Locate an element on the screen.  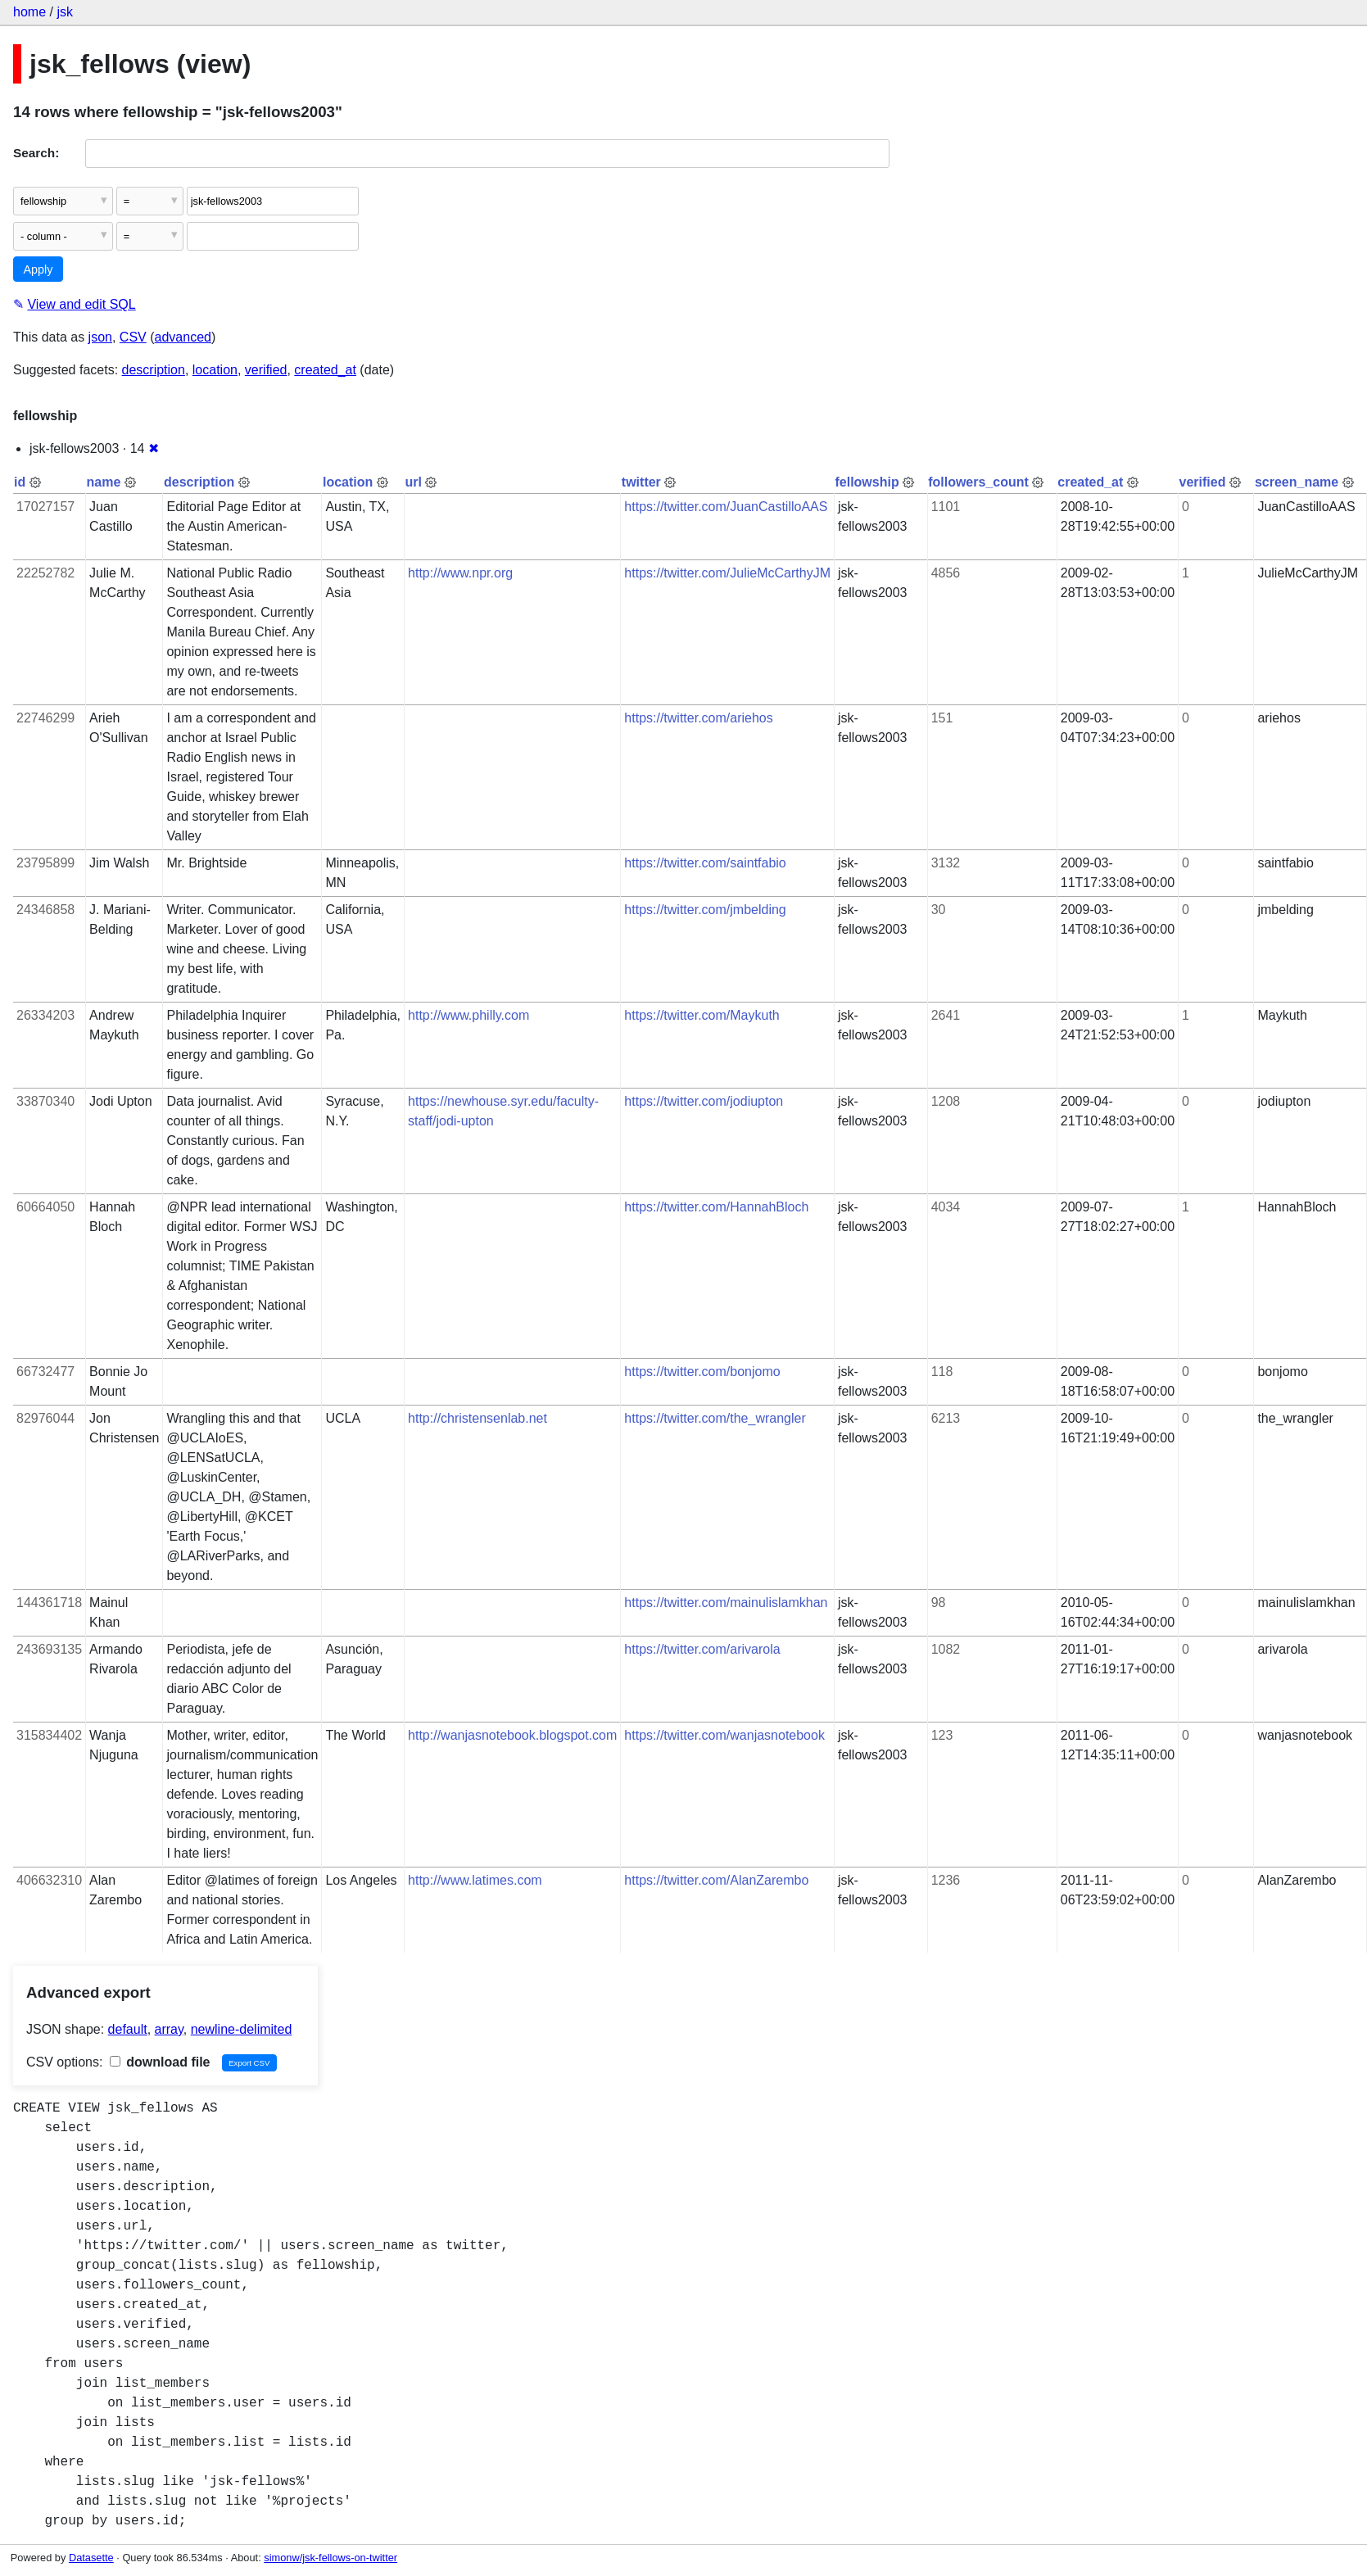
http://christensenlab.net is located at coordinates (477, 1418).